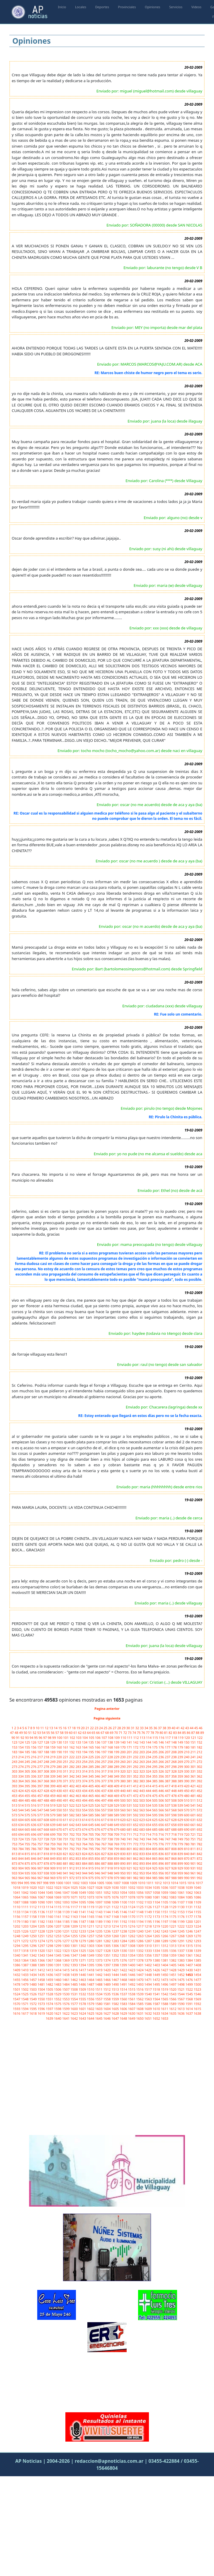  What do you see at coordinates (110, 1800) in the screenshot?
I see `498` at bounding box center [110, 1800].